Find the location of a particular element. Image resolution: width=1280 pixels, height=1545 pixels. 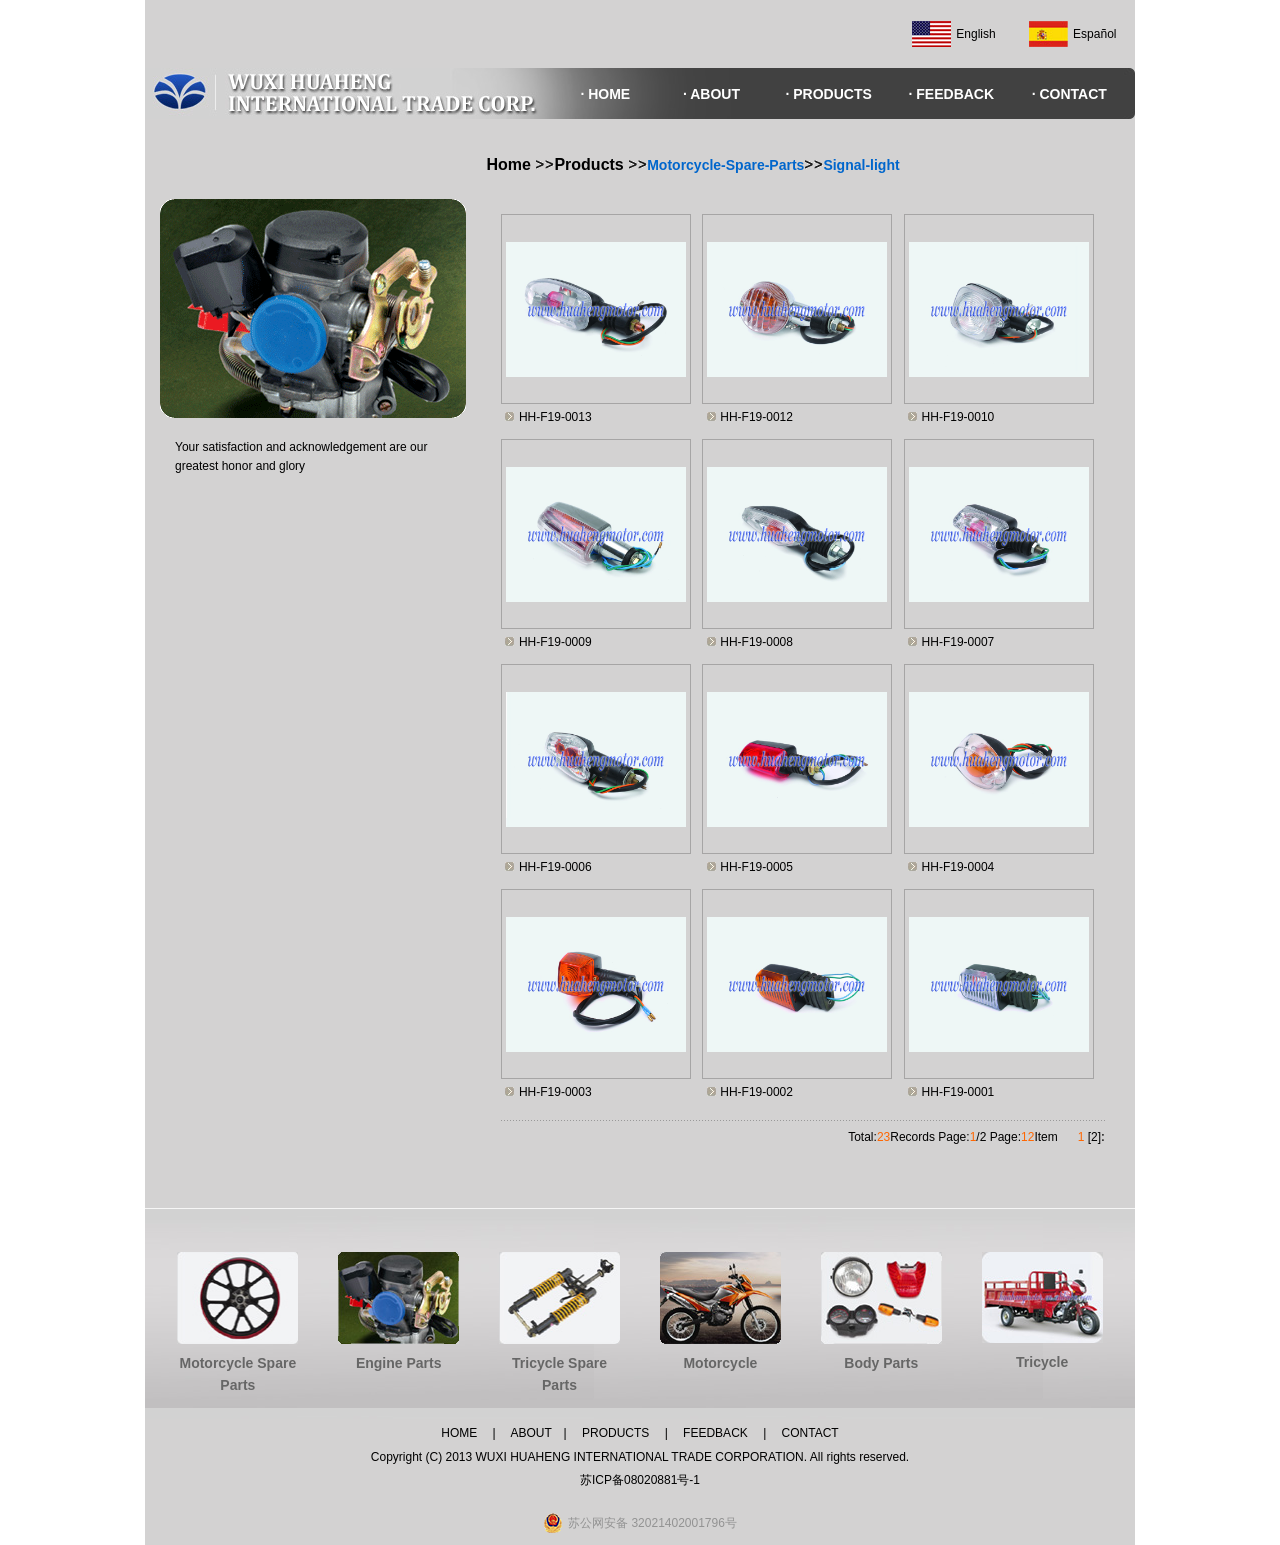

HH-F19-0007 is located at coordinates (958, 642).